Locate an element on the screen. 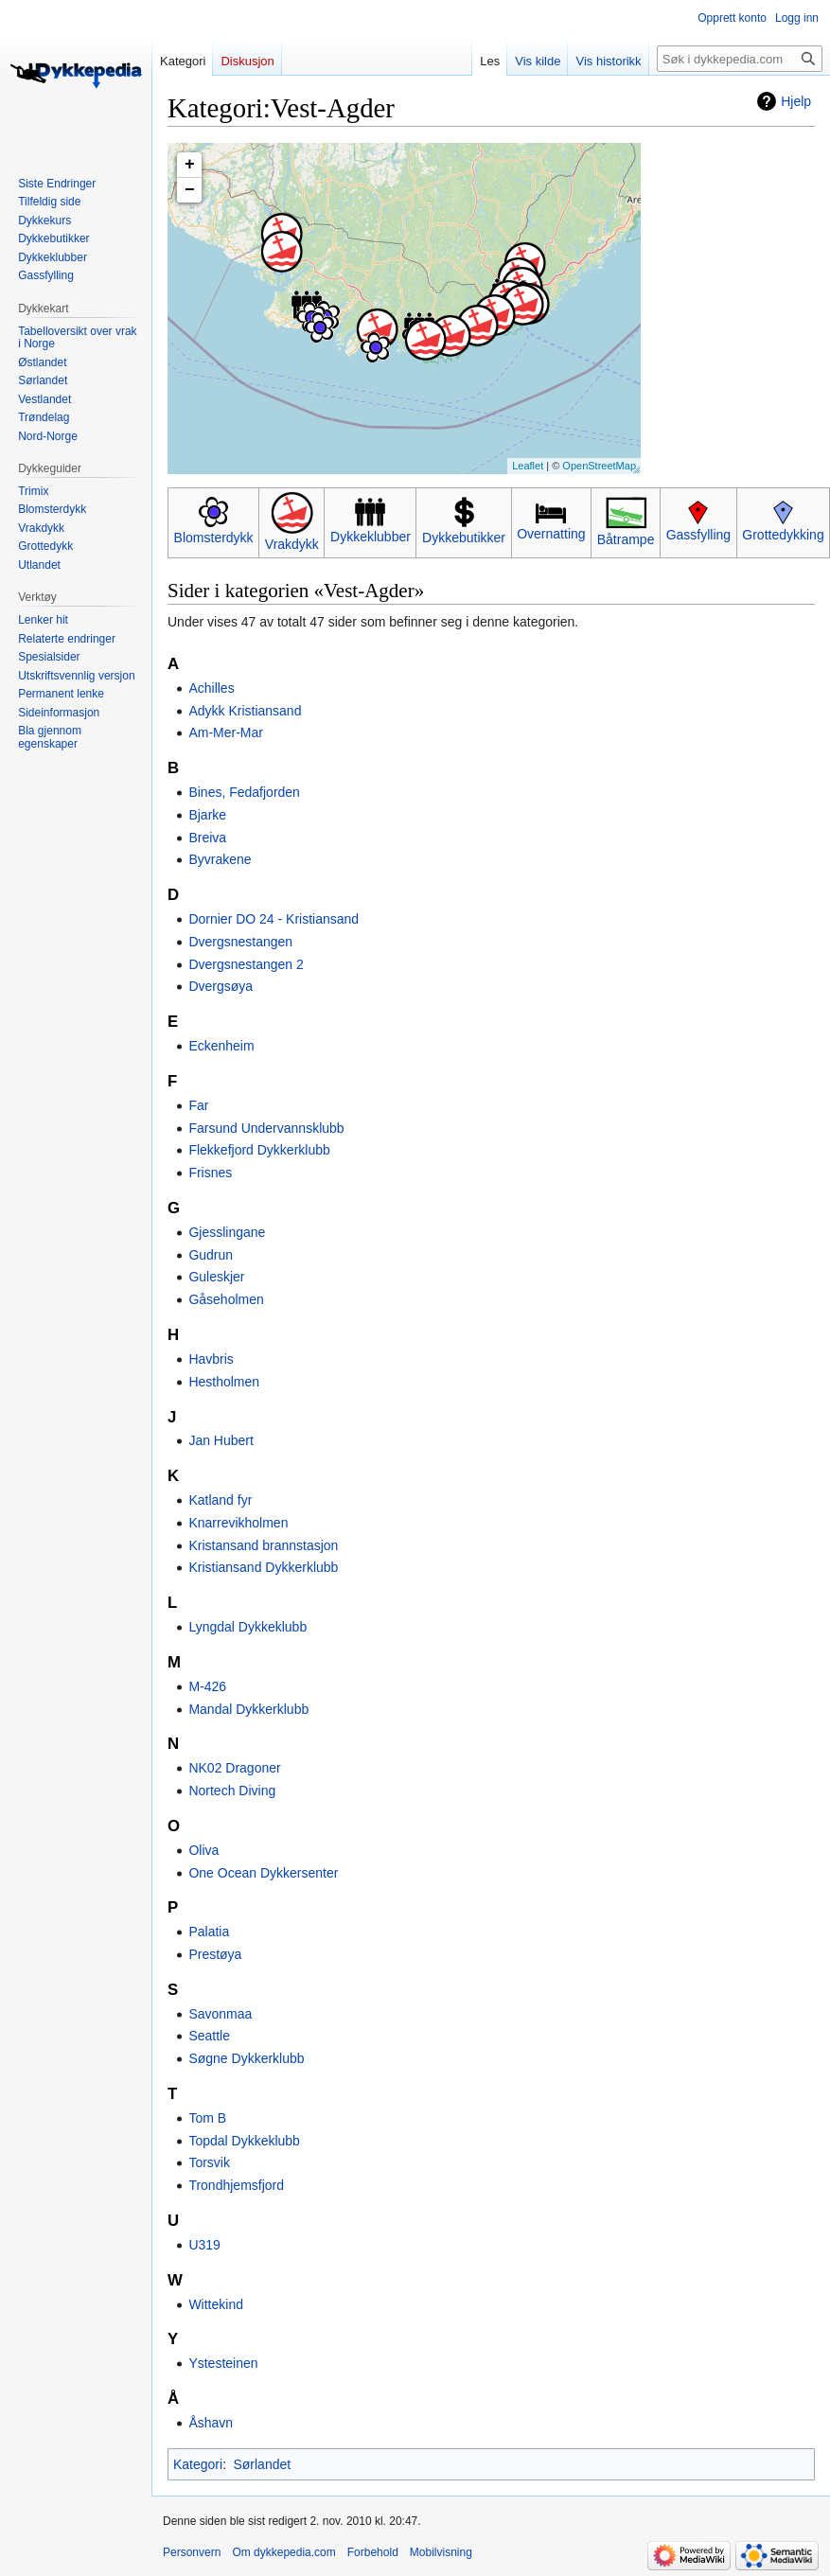 This screenshot has width=830, height=2576. Mandal Dykkerklubb is located at coordinates (248, 1709).